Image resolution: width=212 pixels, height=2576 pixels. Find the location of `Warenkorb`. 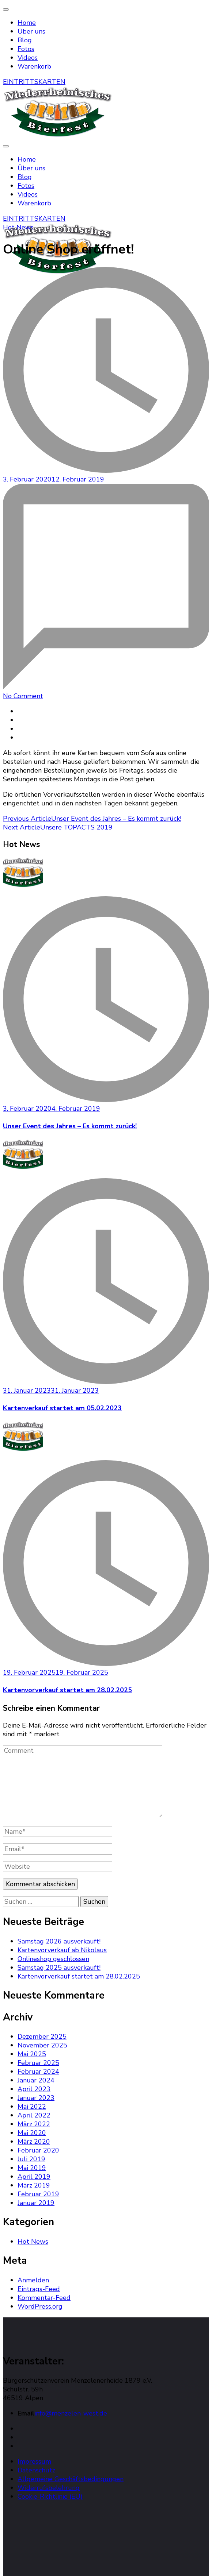

Warenkorb is located at coordinates (34, 66).